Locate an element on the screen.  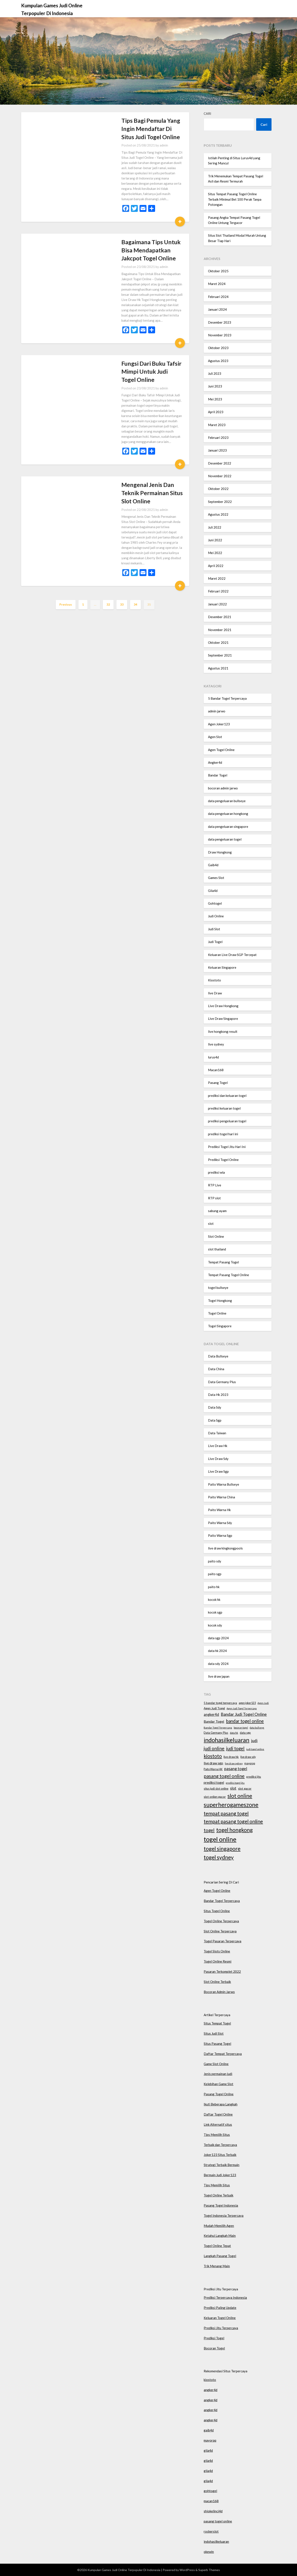
pasang togel online is located at coordinates (218, 2521).